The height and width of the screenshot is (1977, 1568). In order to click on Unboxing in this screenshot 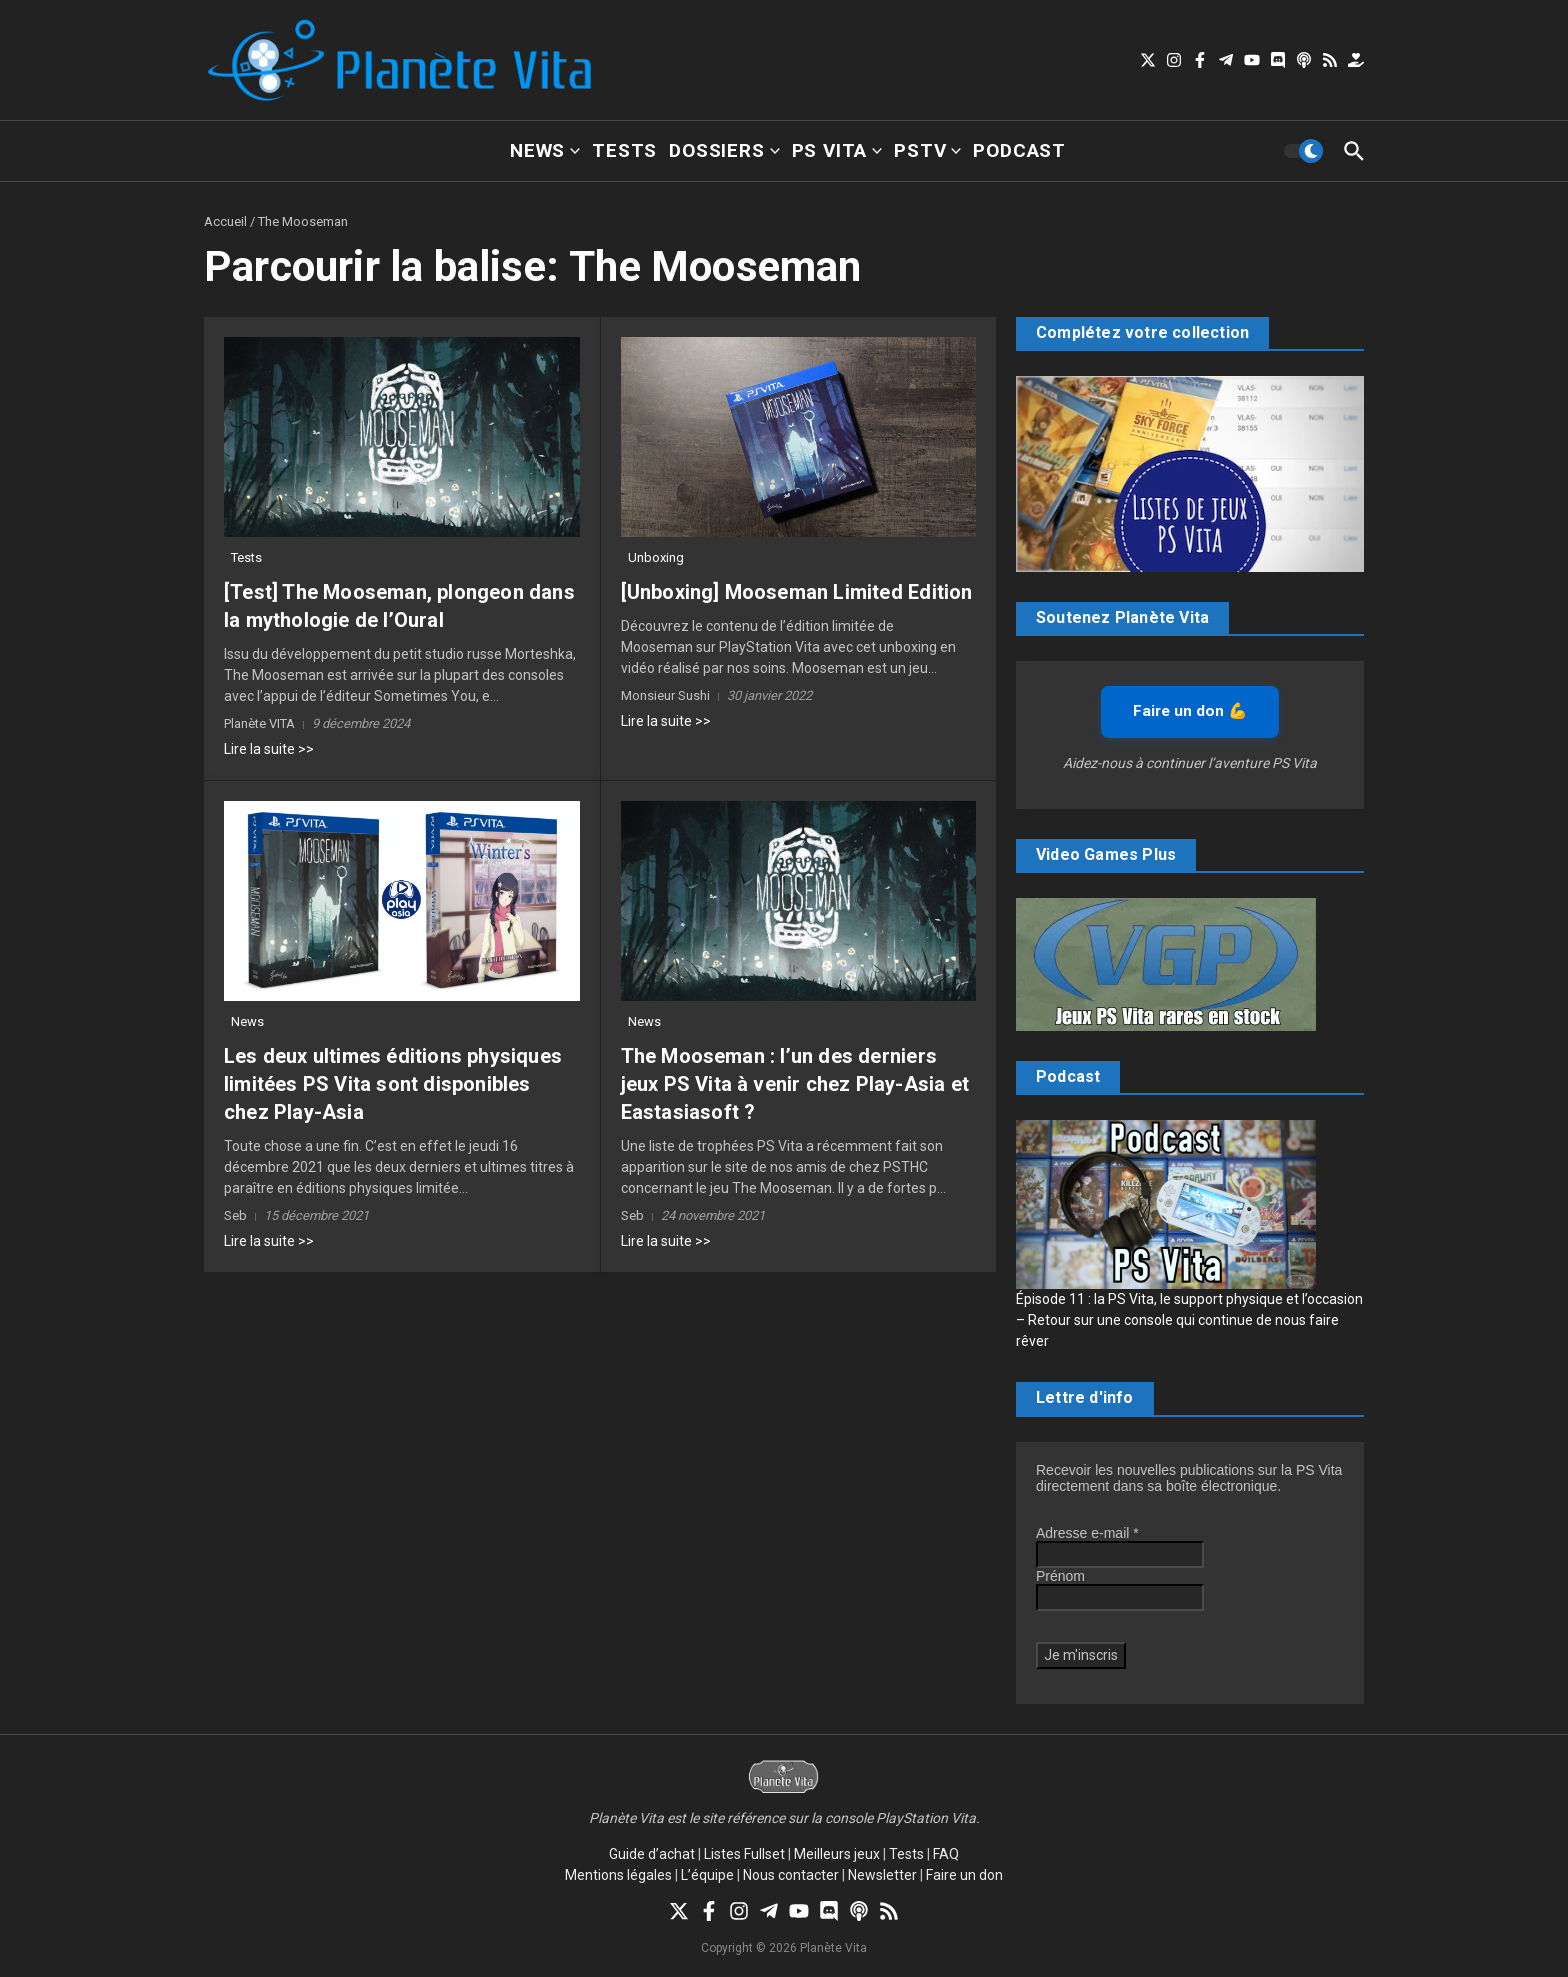, I will do `click(656, 557)`.